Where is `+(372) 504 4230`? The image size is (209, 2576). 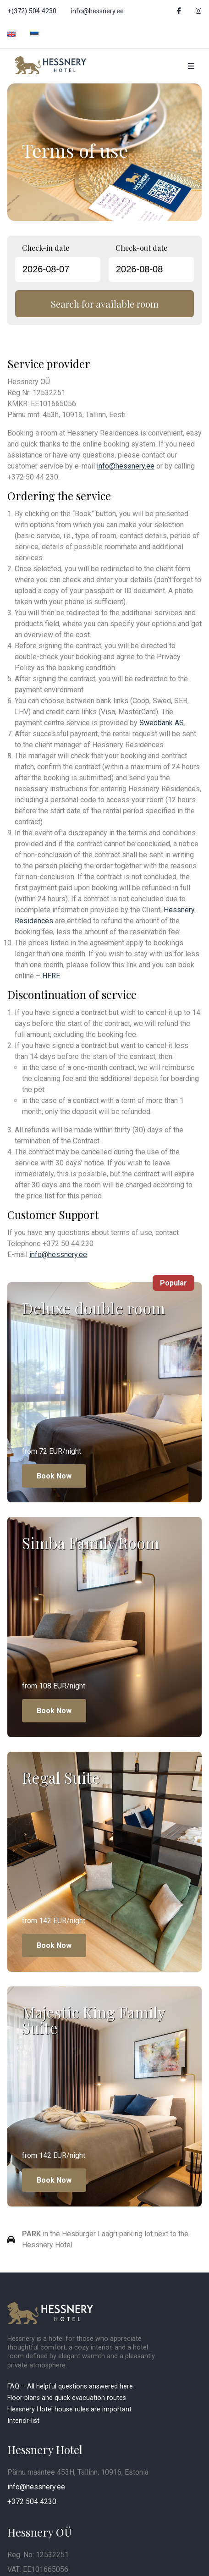 +(372) 504 4230 is located at coordinates (31, 11).